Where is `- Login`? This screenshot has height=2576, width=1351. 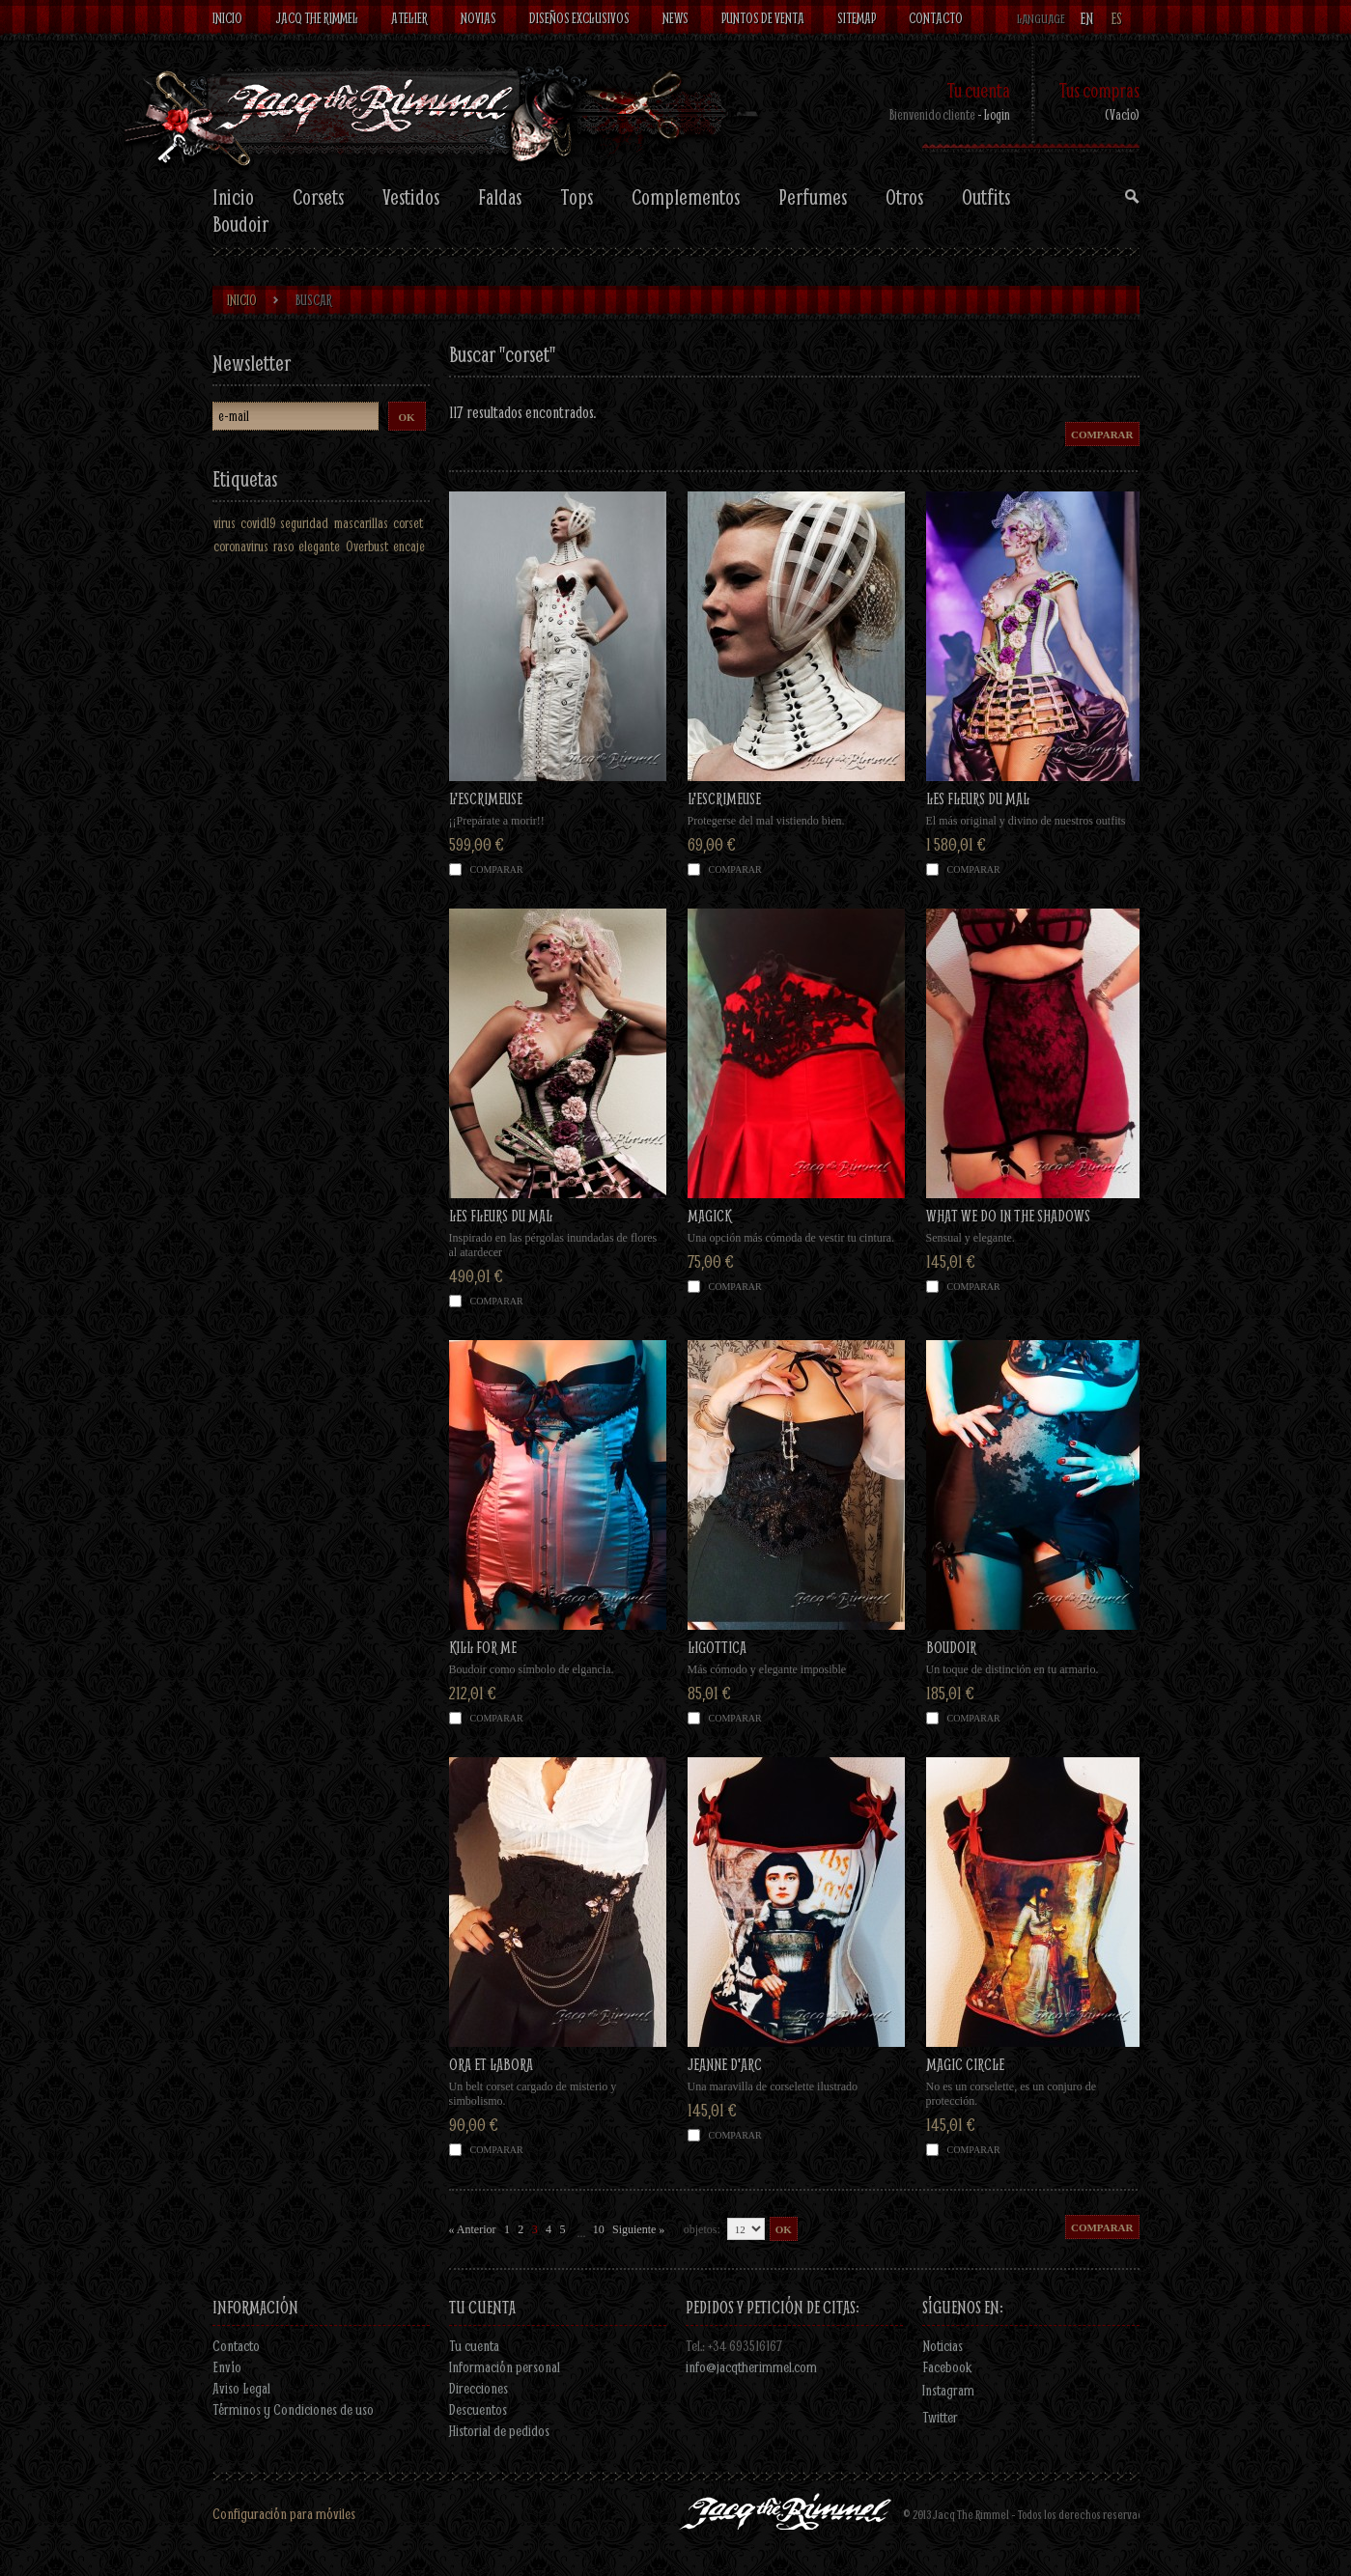 - Login is located at coordinates (993, 114).